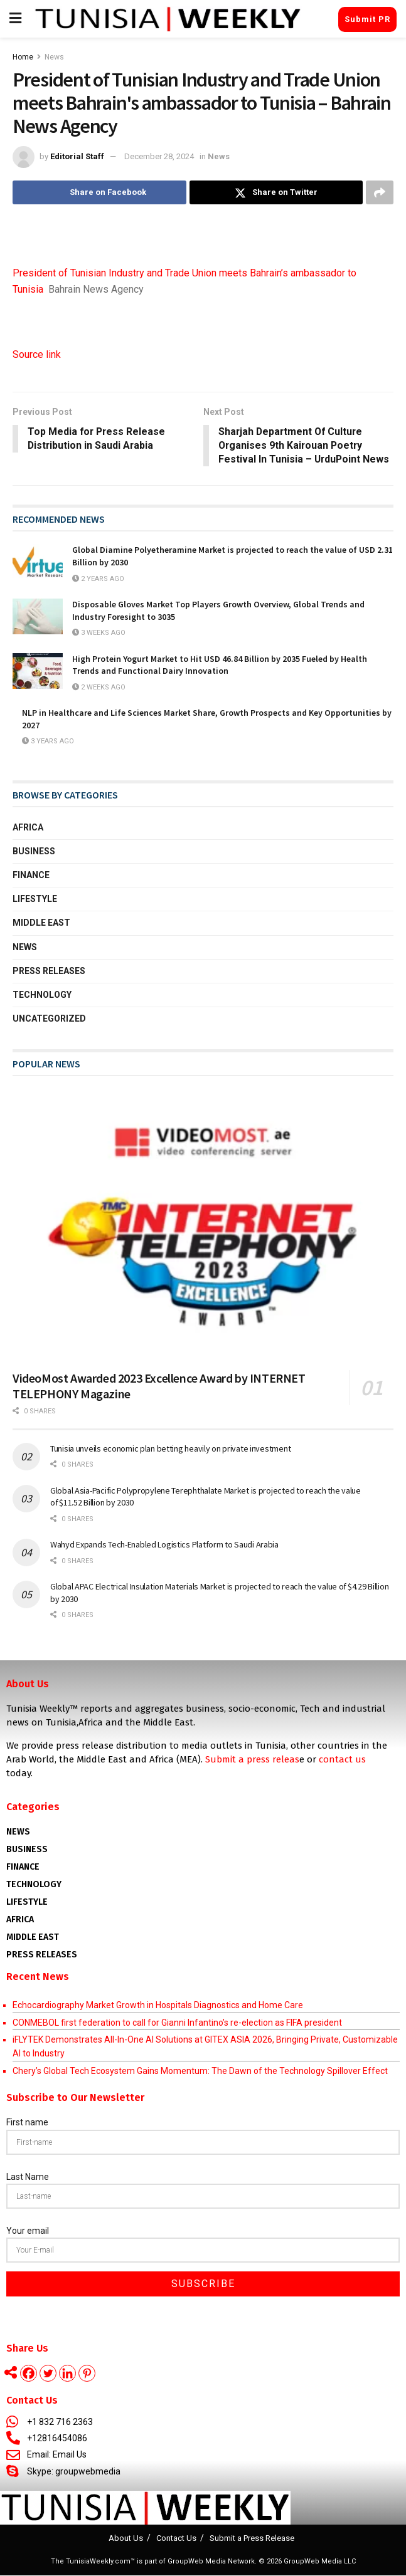 This screenshot has width=406, height=2576. Describe the element at coordinates (98, 579) in the screenshot. I see `2 years ago` at that location.